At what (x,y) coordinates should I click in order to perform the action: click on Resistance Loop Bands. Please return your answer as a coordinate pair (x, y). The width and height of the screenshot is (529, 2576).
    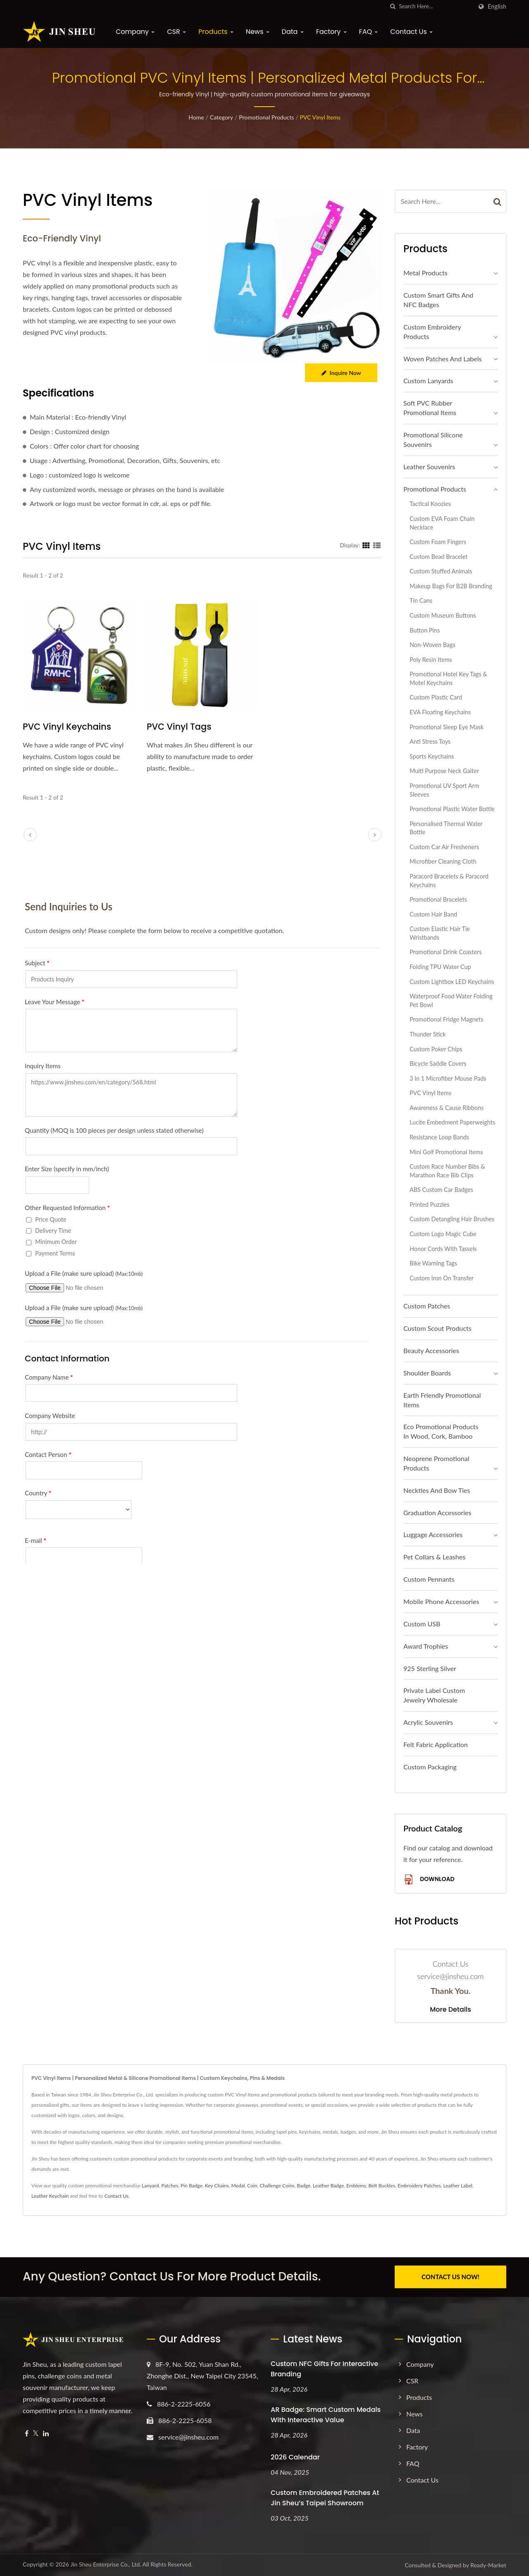
    Looking at the image, I should click on (439, 1137).